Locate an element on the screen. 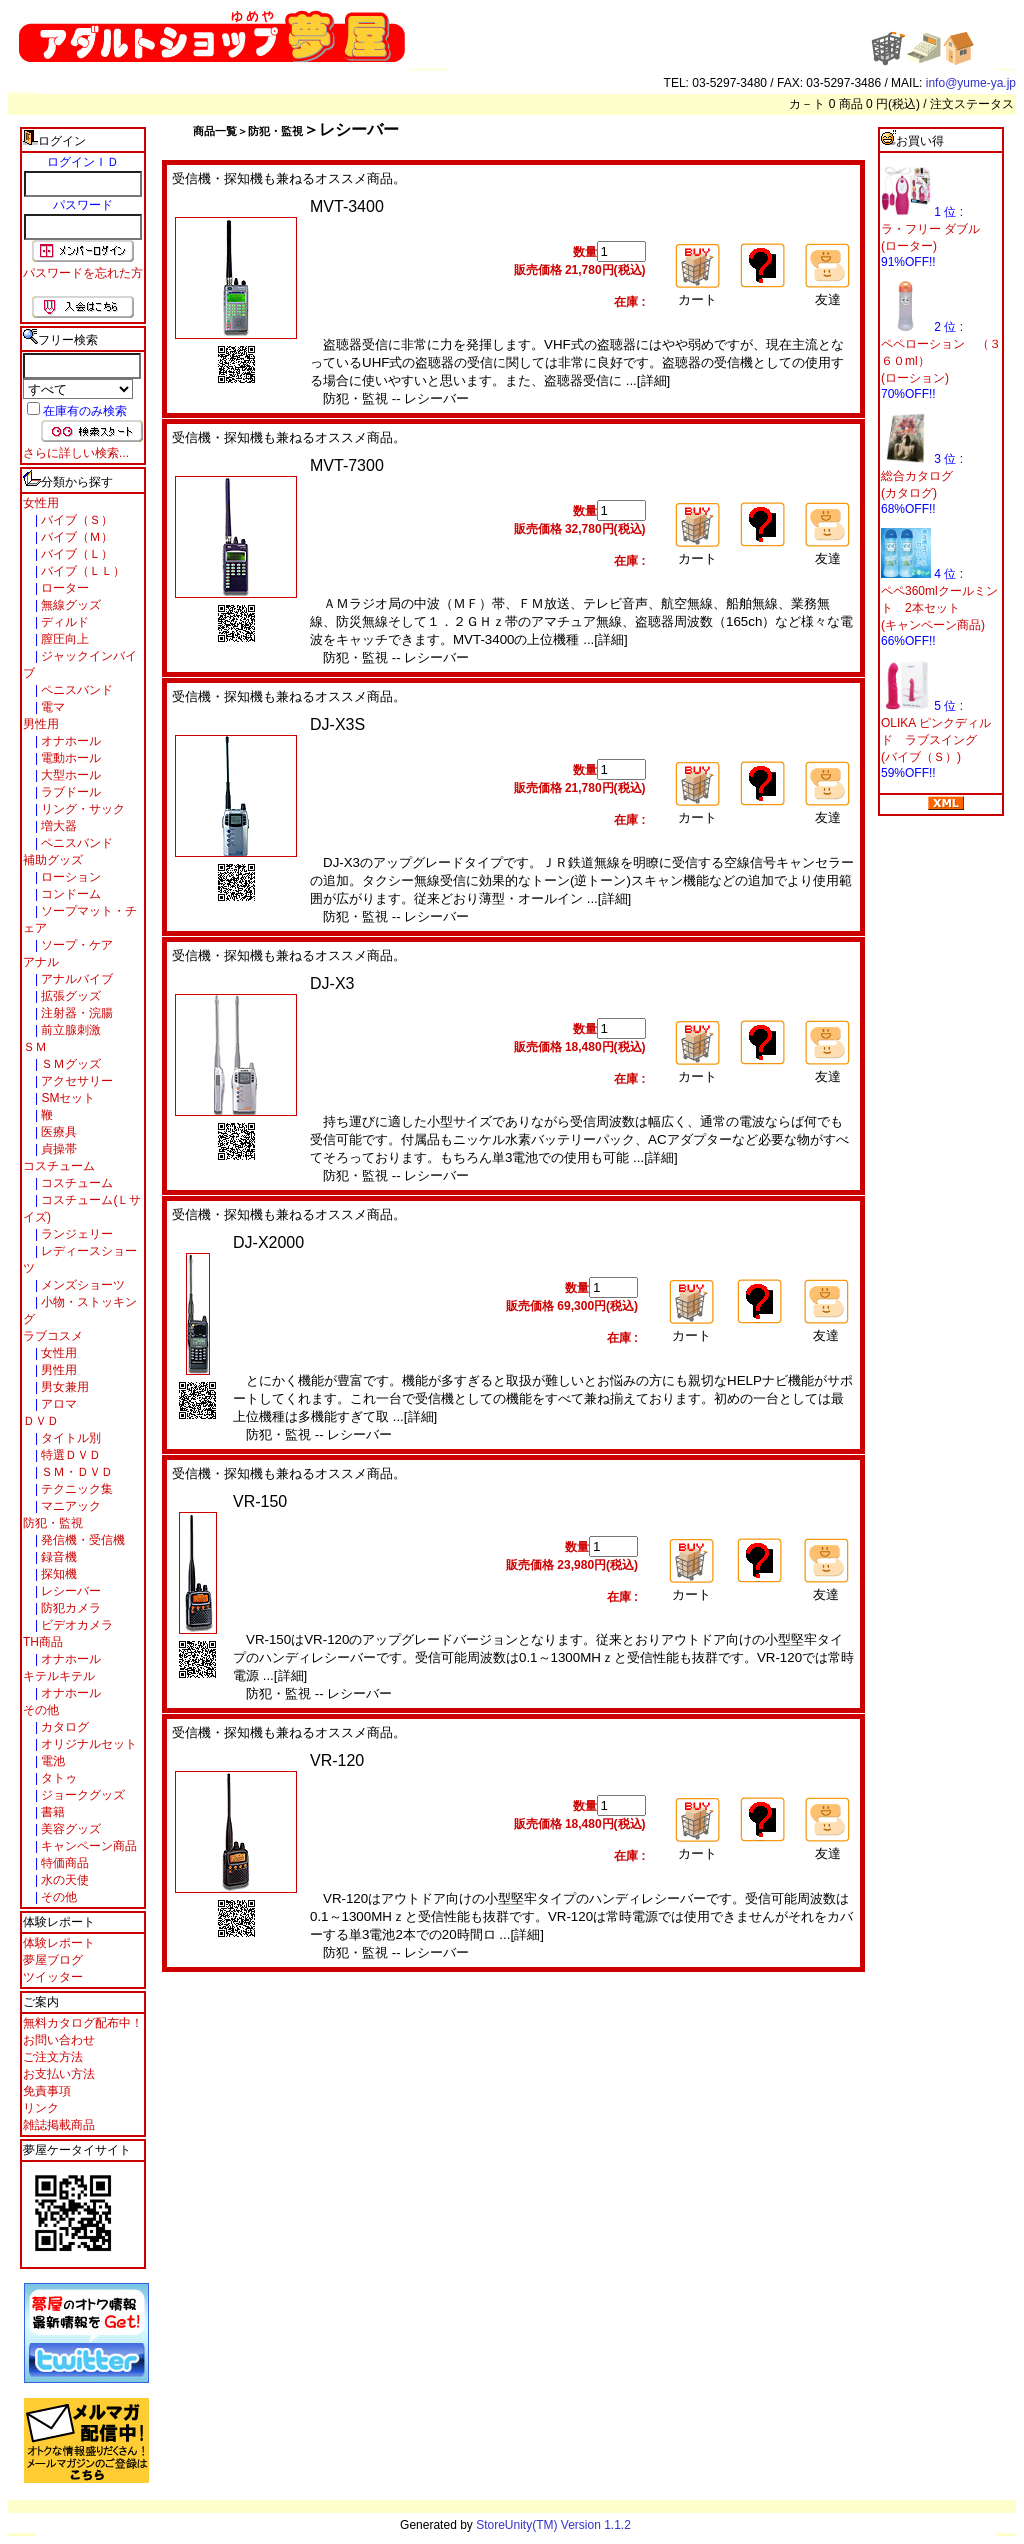 This screenshot has height=2544, width=1024. ペニスバンド is located at coordinates (75, 690).